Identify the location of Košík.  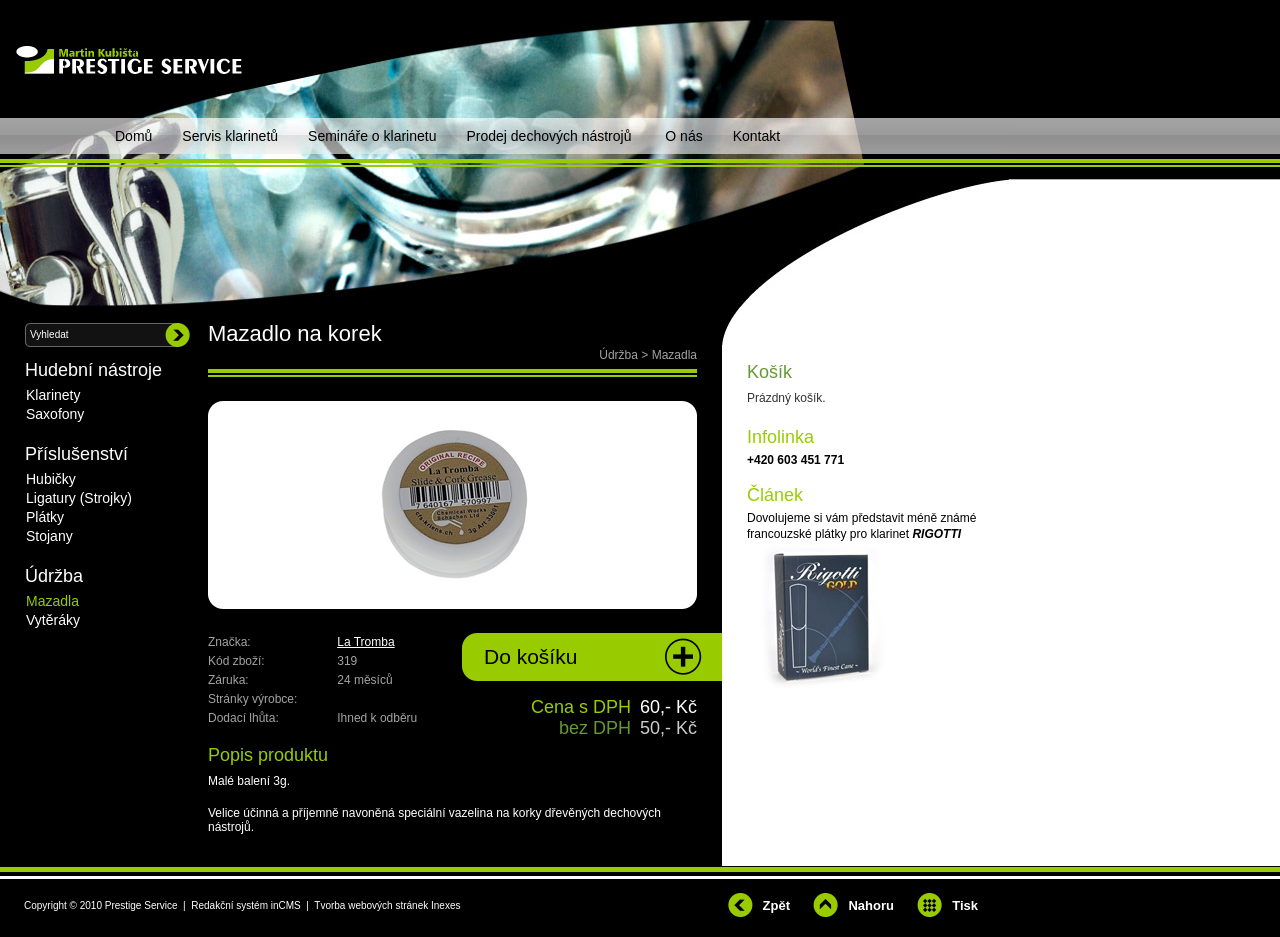
(769, 372).